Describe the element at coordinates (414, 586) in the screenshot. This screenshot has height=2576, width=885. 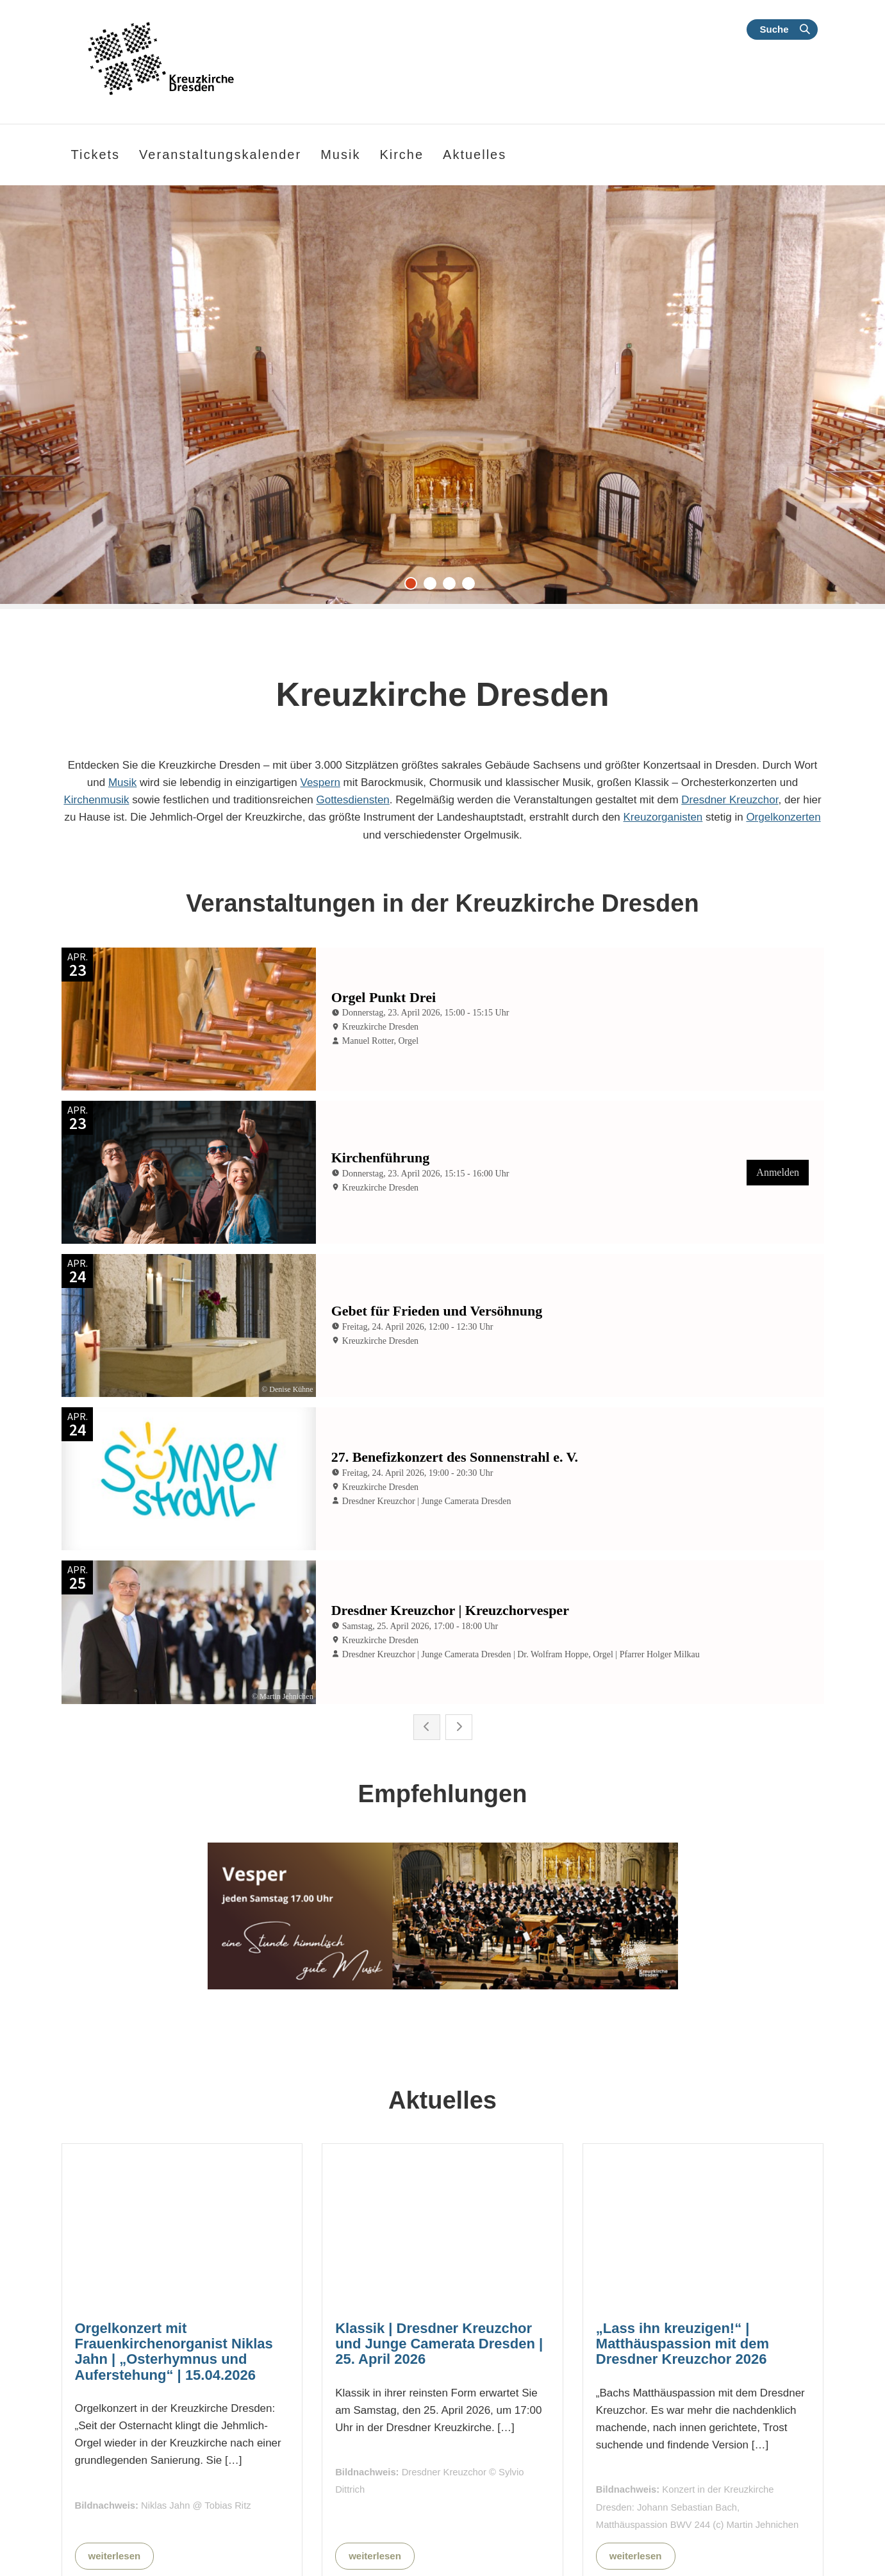
I see `1 [tab]` at that location.